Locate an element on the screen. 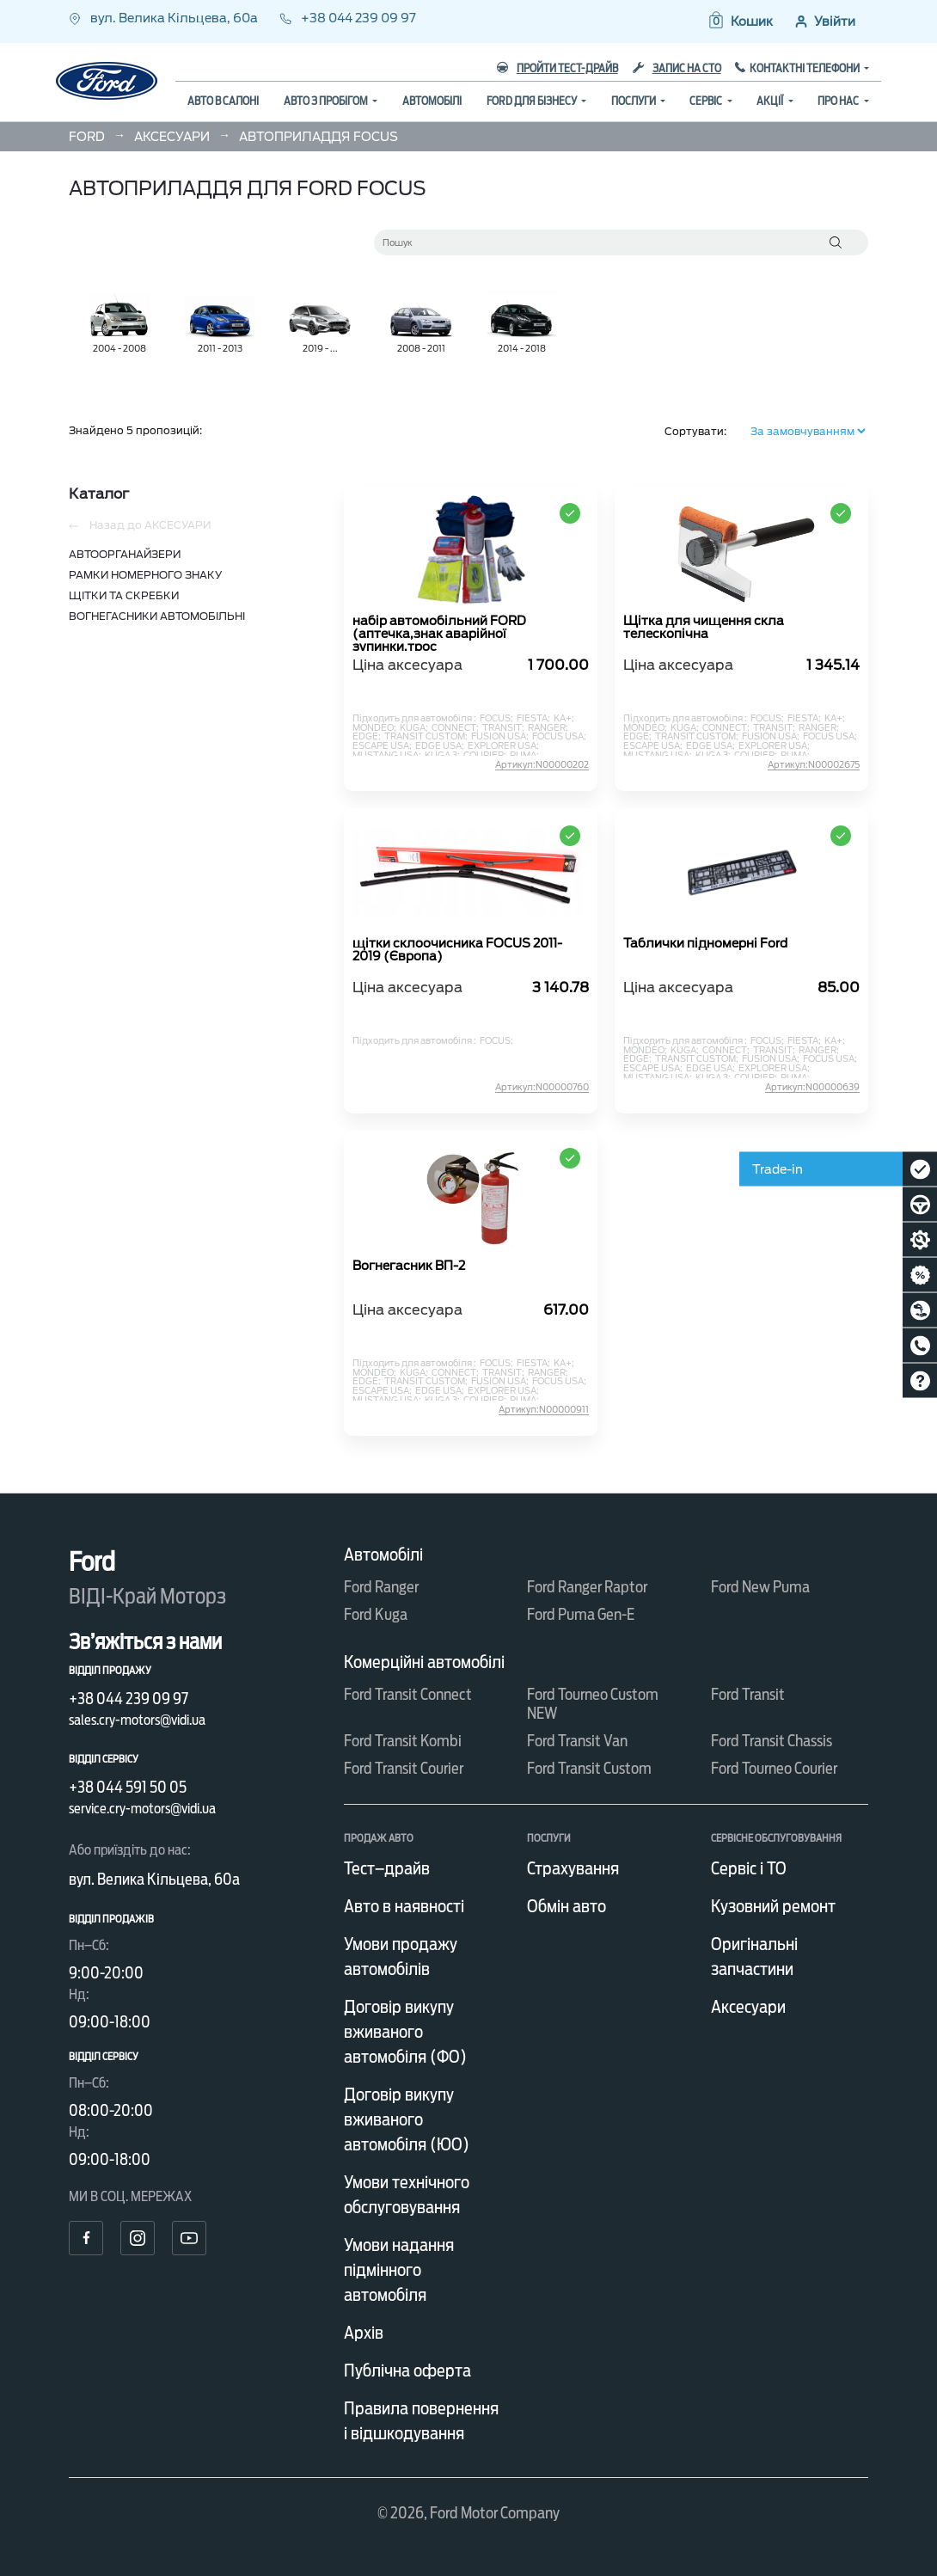 The height and width of the screenshot is (2576, 937). Назад до is located at coordinates (140, 525).